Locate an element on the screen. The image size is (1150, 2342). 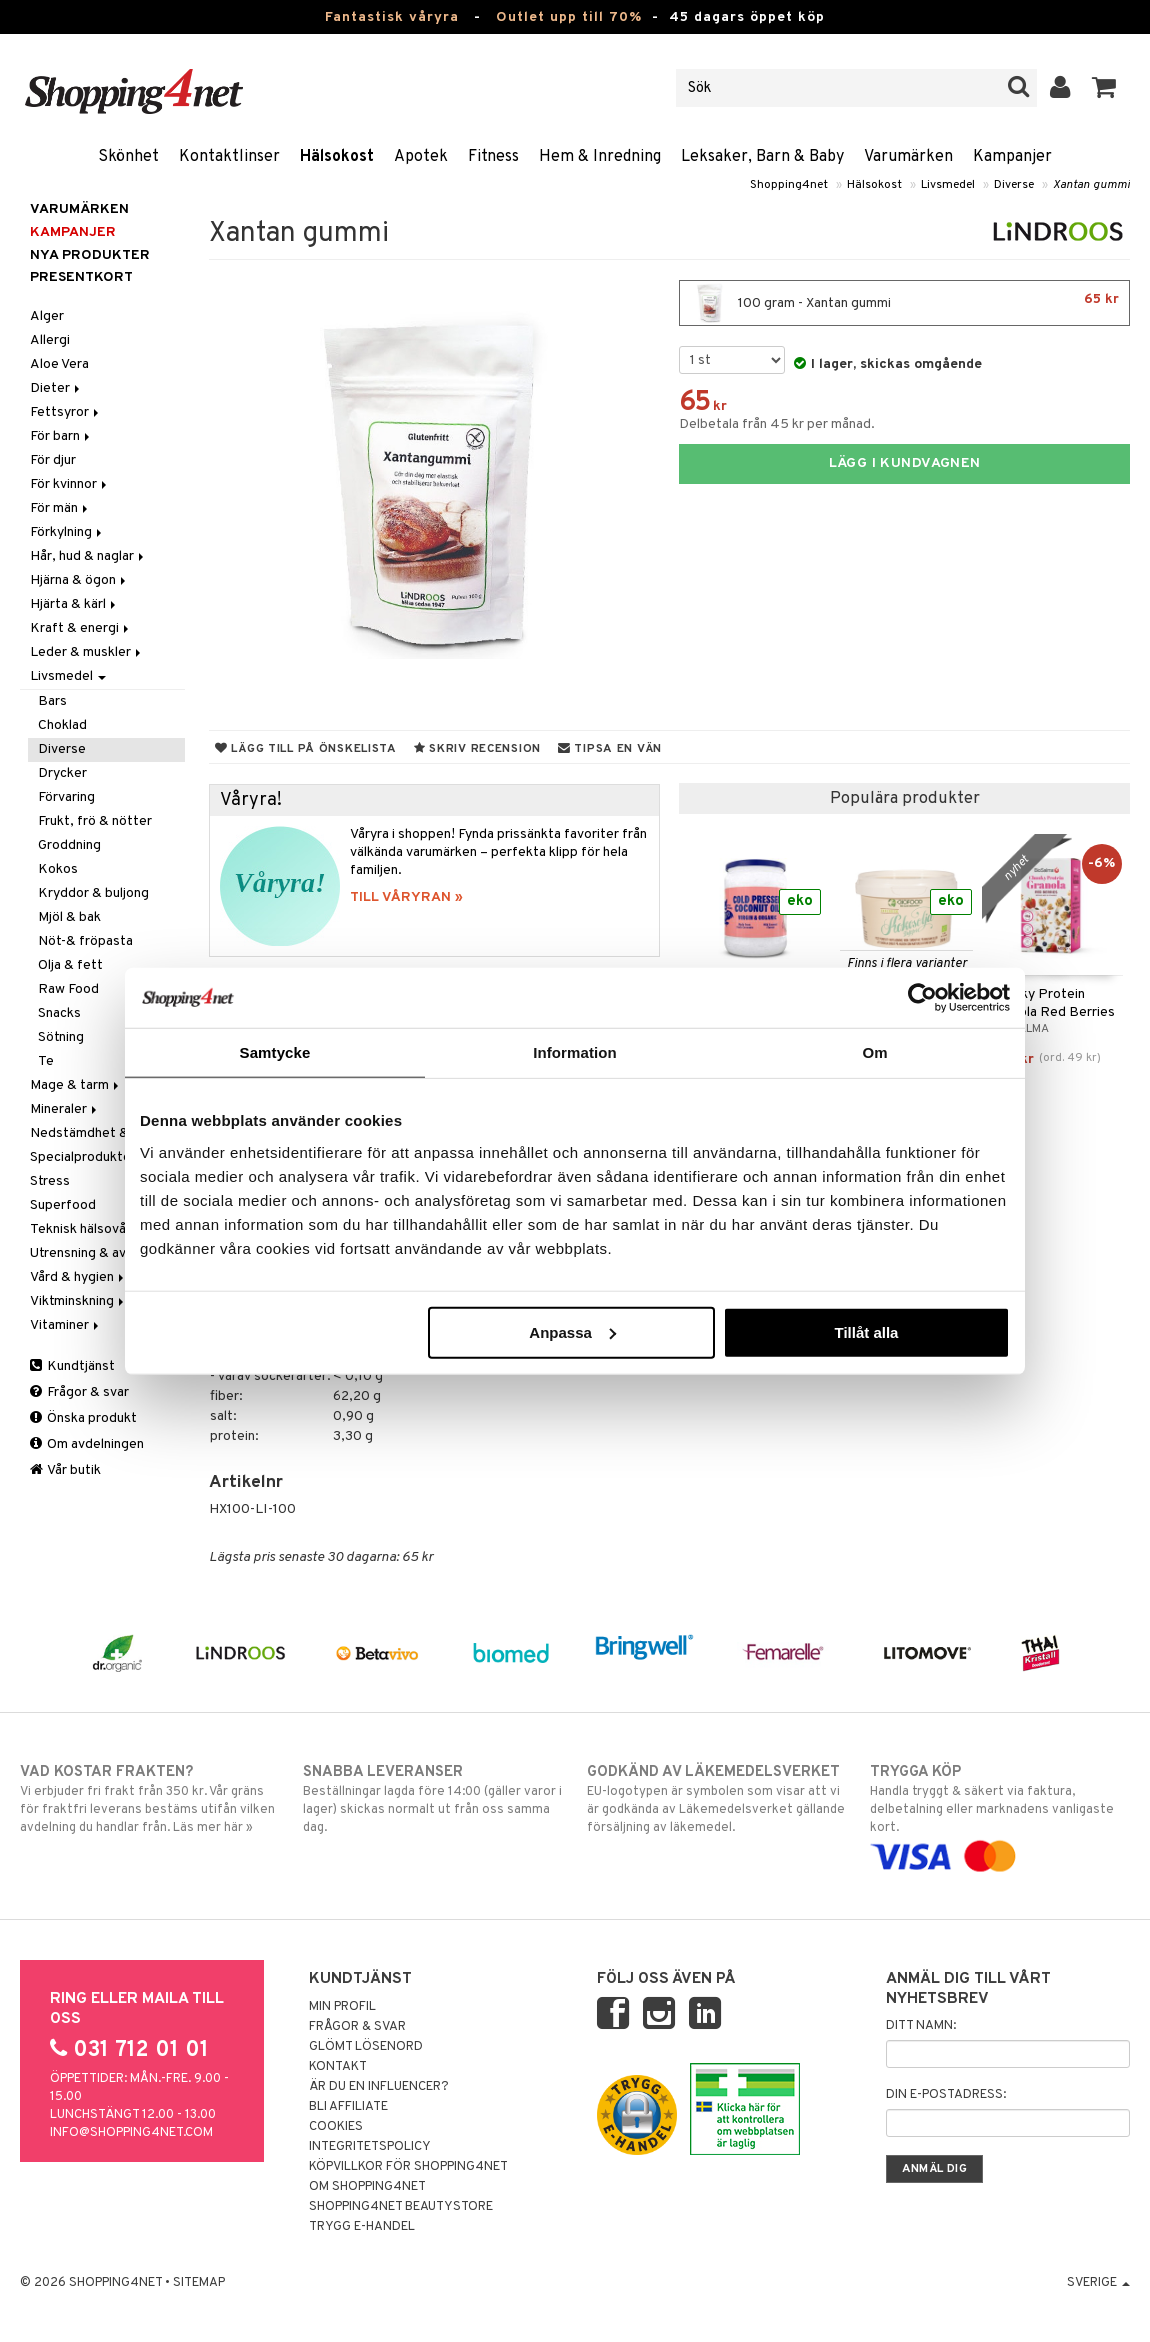
Information [tab] is located at coordinates (575, 1052).